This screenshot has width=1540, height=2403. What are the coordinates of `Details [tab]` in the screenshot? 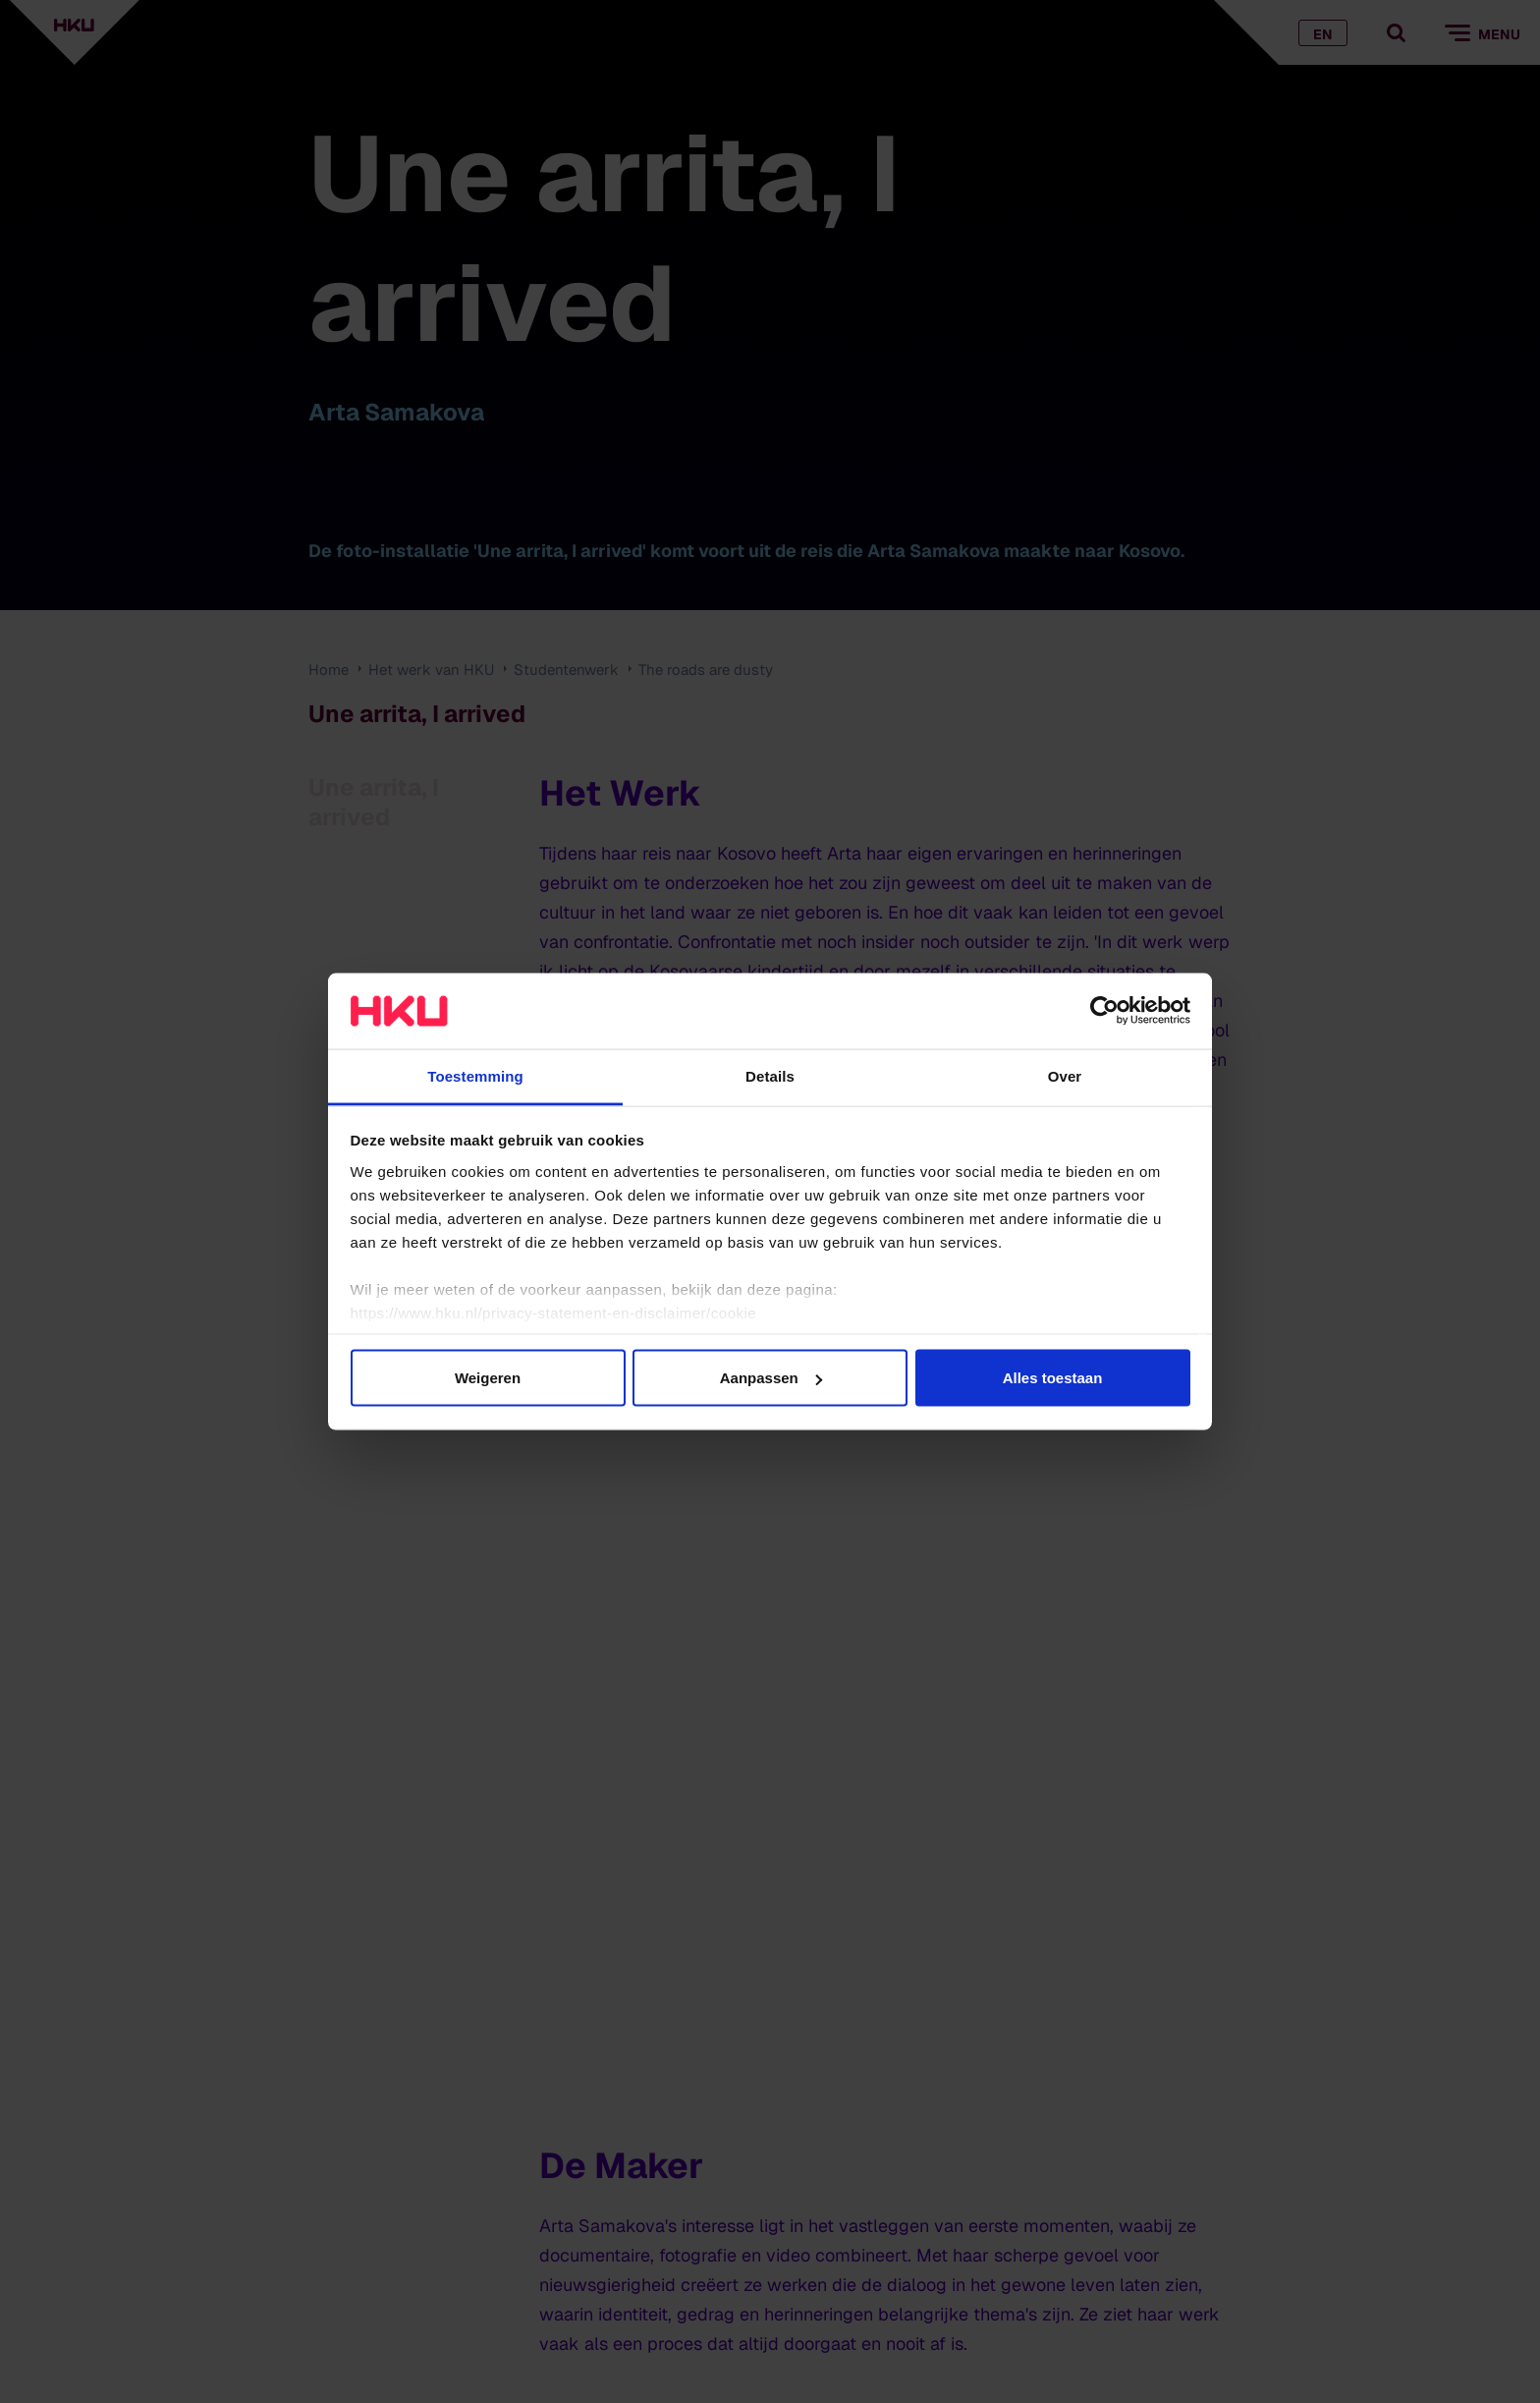 It's located at (770, 1075).